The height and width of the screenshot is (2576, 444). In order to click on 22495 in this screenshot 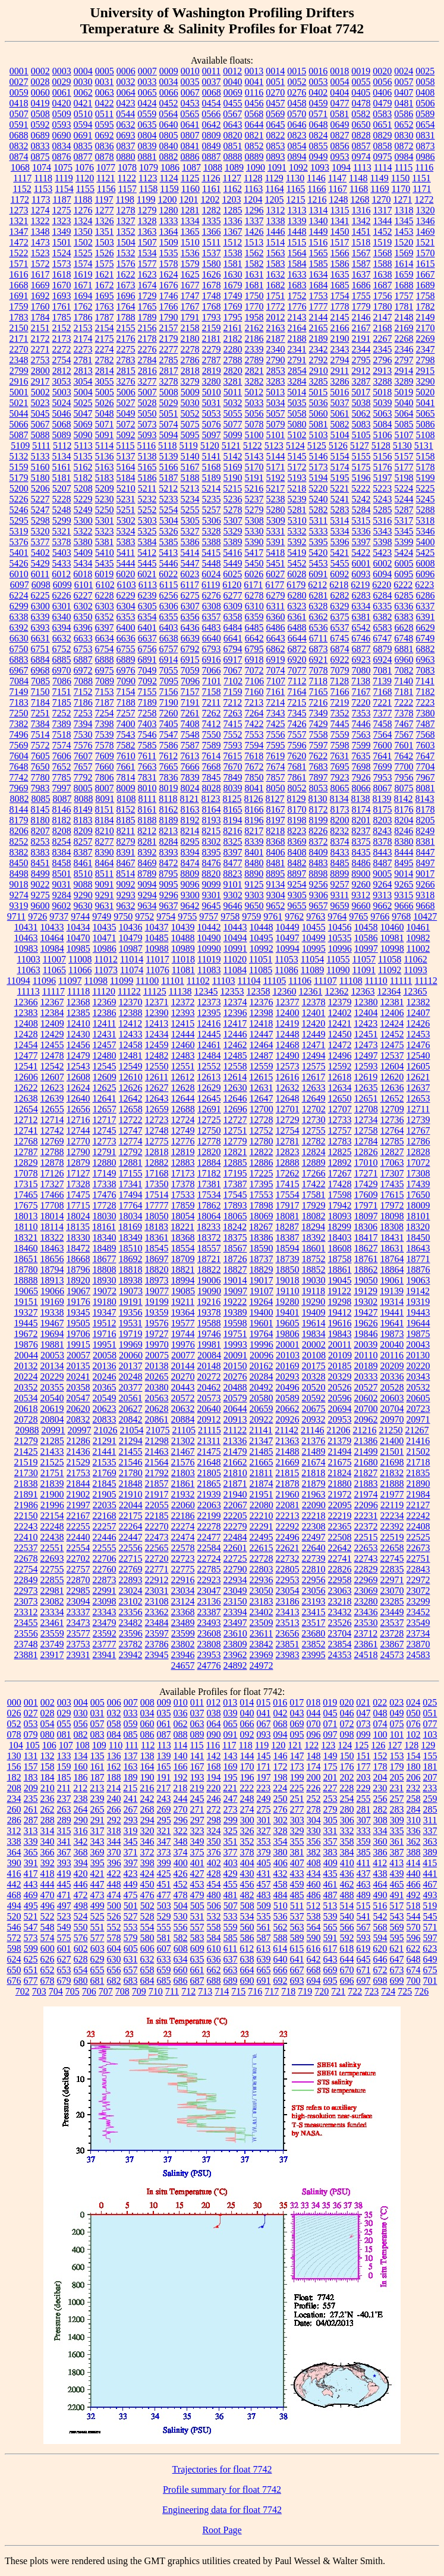, I will do `click(261, 1537)`.